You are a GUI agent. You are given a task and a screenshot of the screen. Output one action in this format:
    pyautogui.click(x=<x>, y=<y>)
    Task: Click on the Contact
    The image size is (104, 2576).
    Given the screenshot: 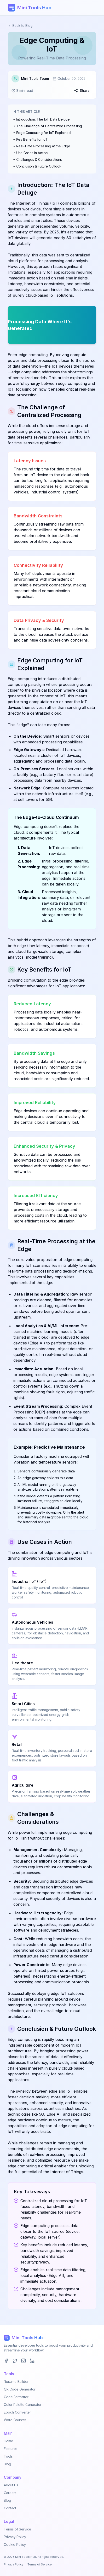 What is the action you would take?
    pyautogui.click(x=10, y=2508)
    